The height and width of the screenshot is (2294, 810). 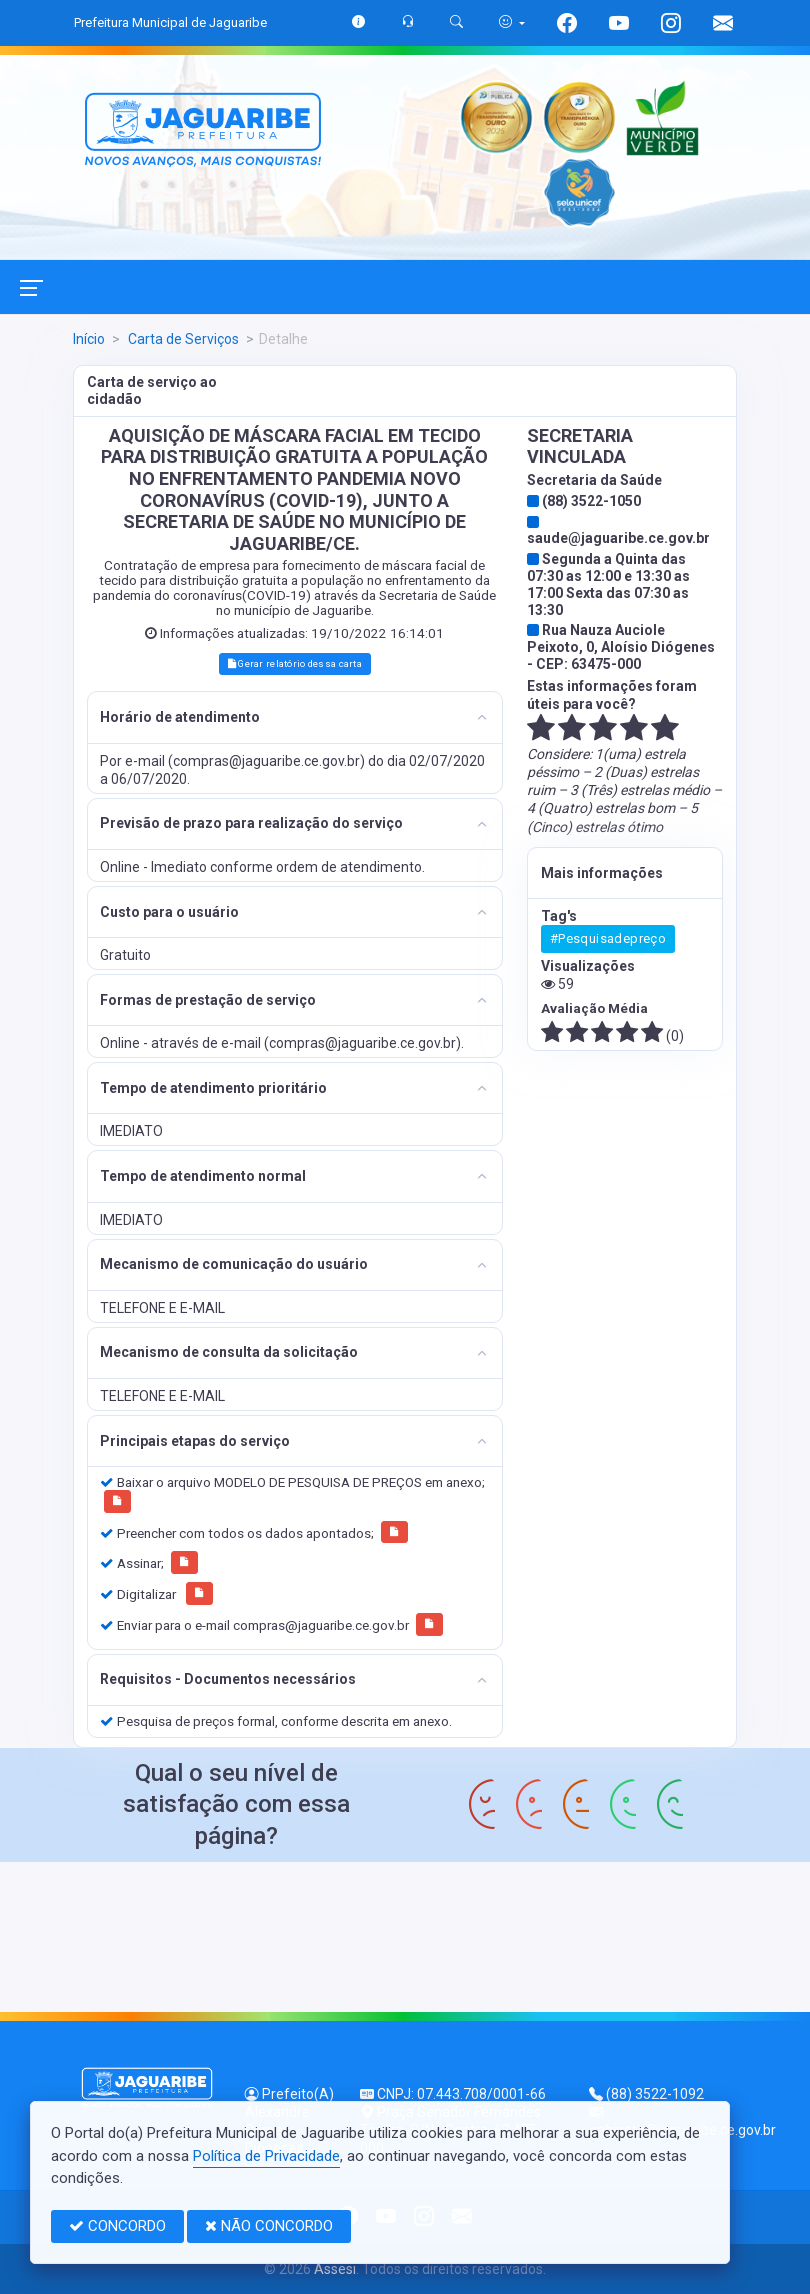 What do you see at coordinates (266, 2156) in the screenshot?
I see `Política de Privacidade` at bounding box center [266, 2156].